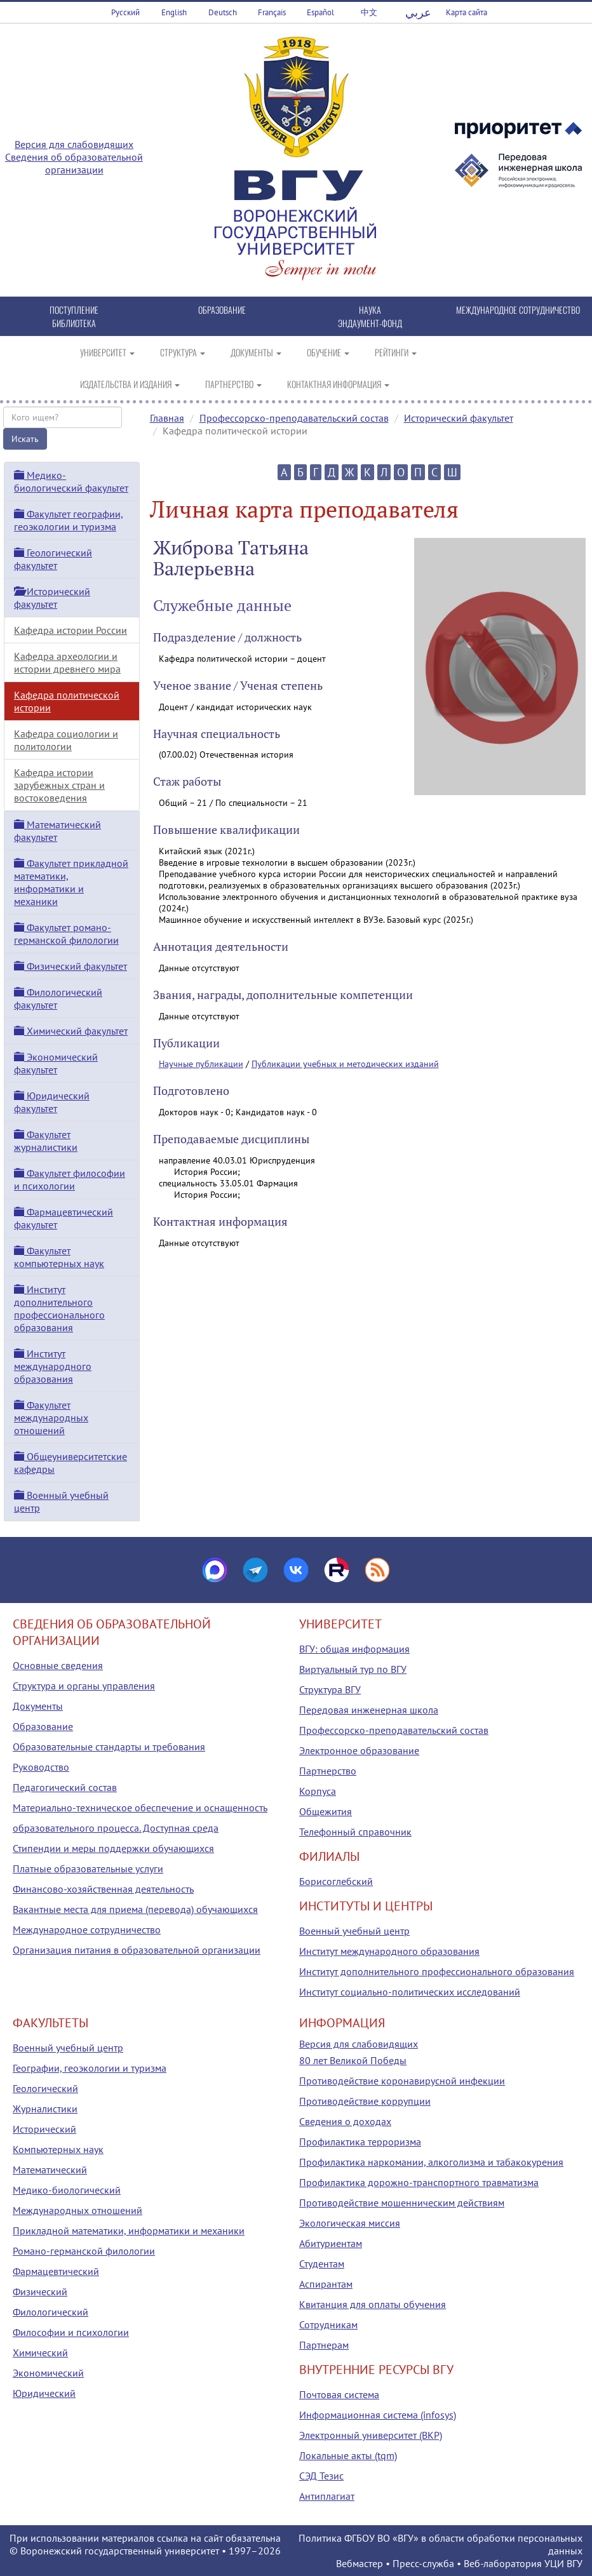 The width and height of the screenshot is (592, 2576). I want to click on Факультет международных отношений, so click(51, 1418).